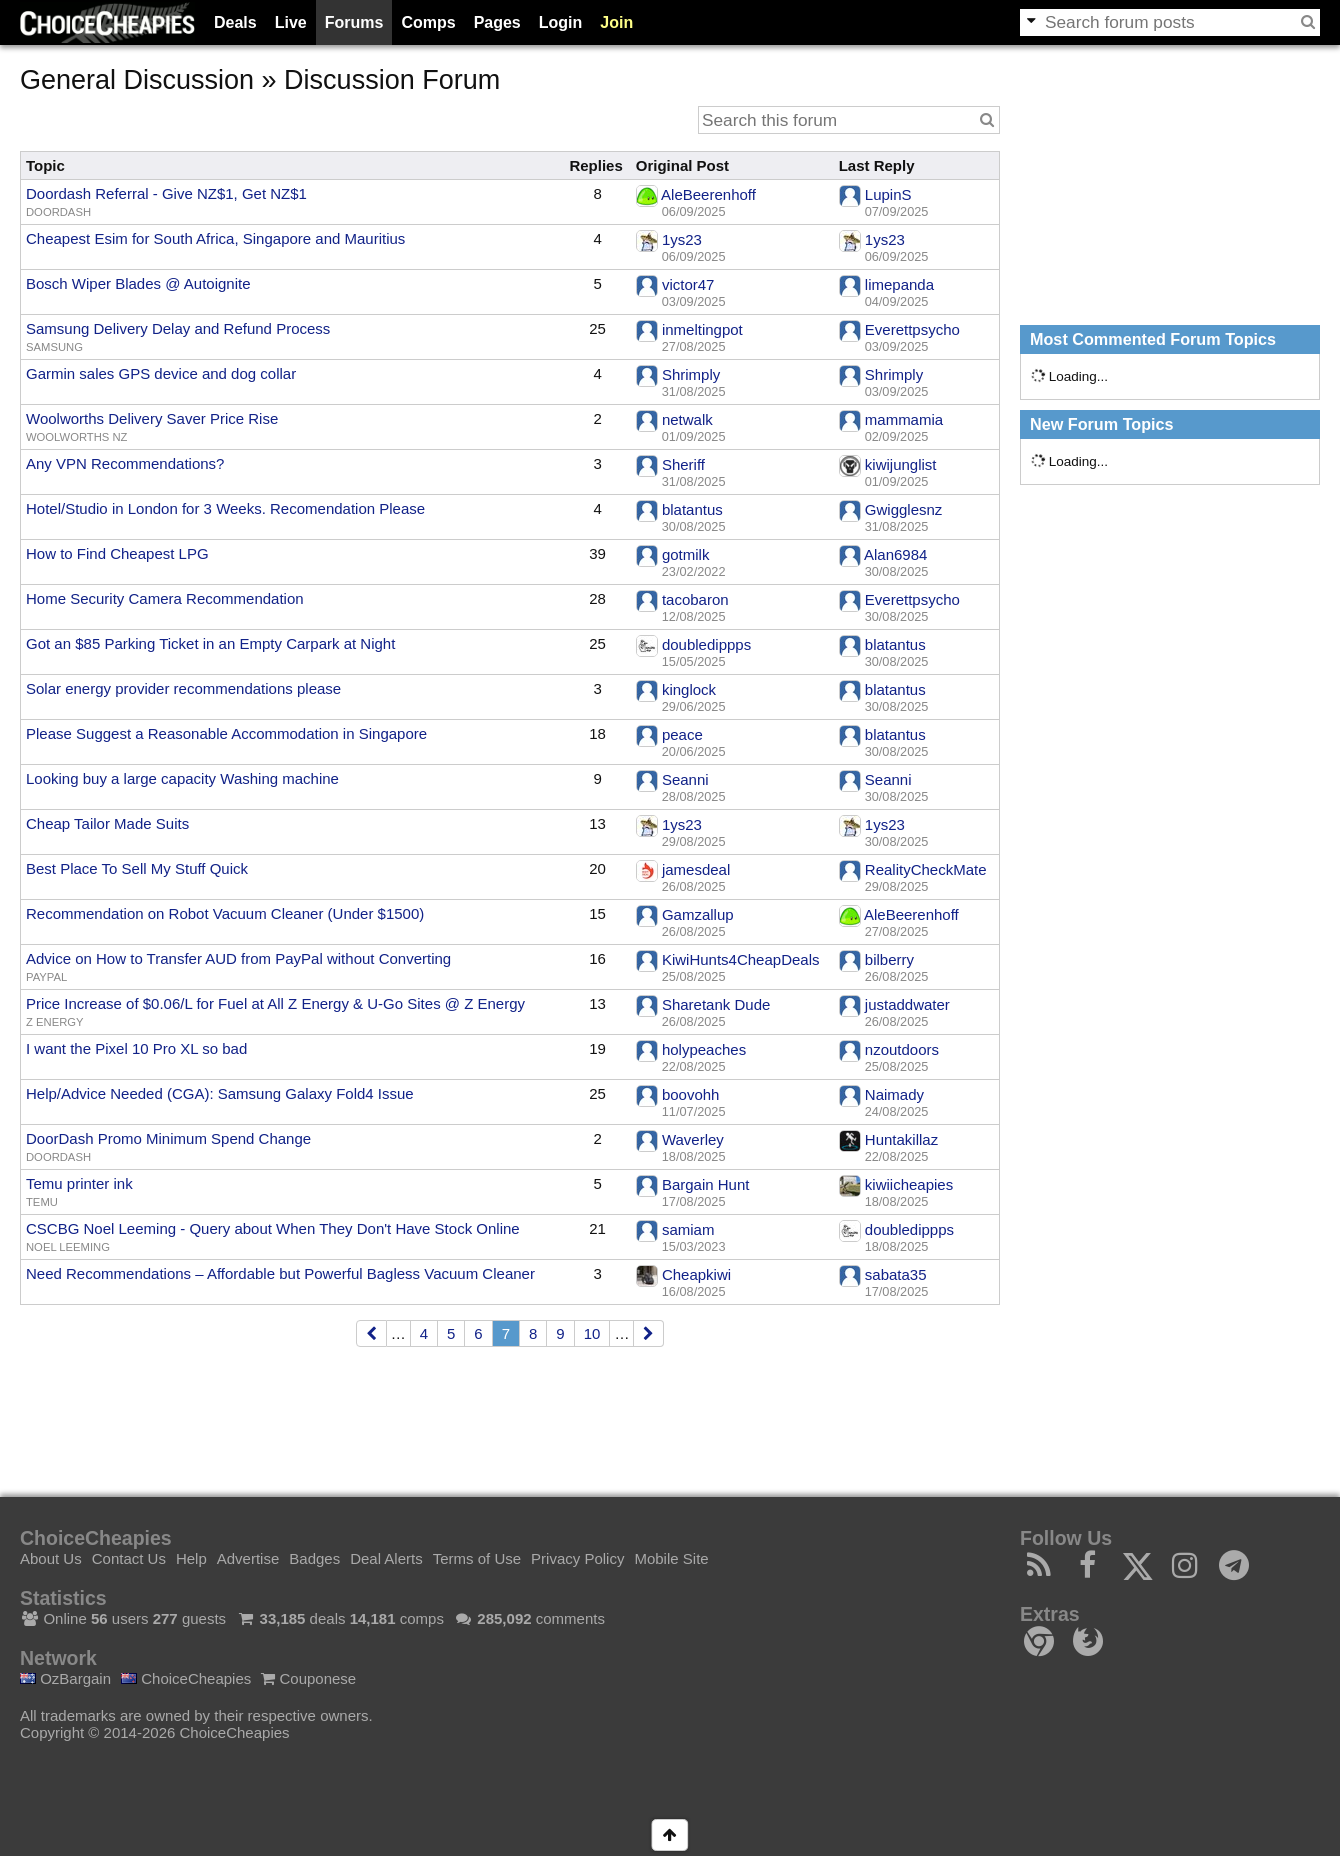 The width and height of the screenshot is (1340, 1856). Describe the element at coordinates (291, 22) in the screenshot. I see `Live` at that location.